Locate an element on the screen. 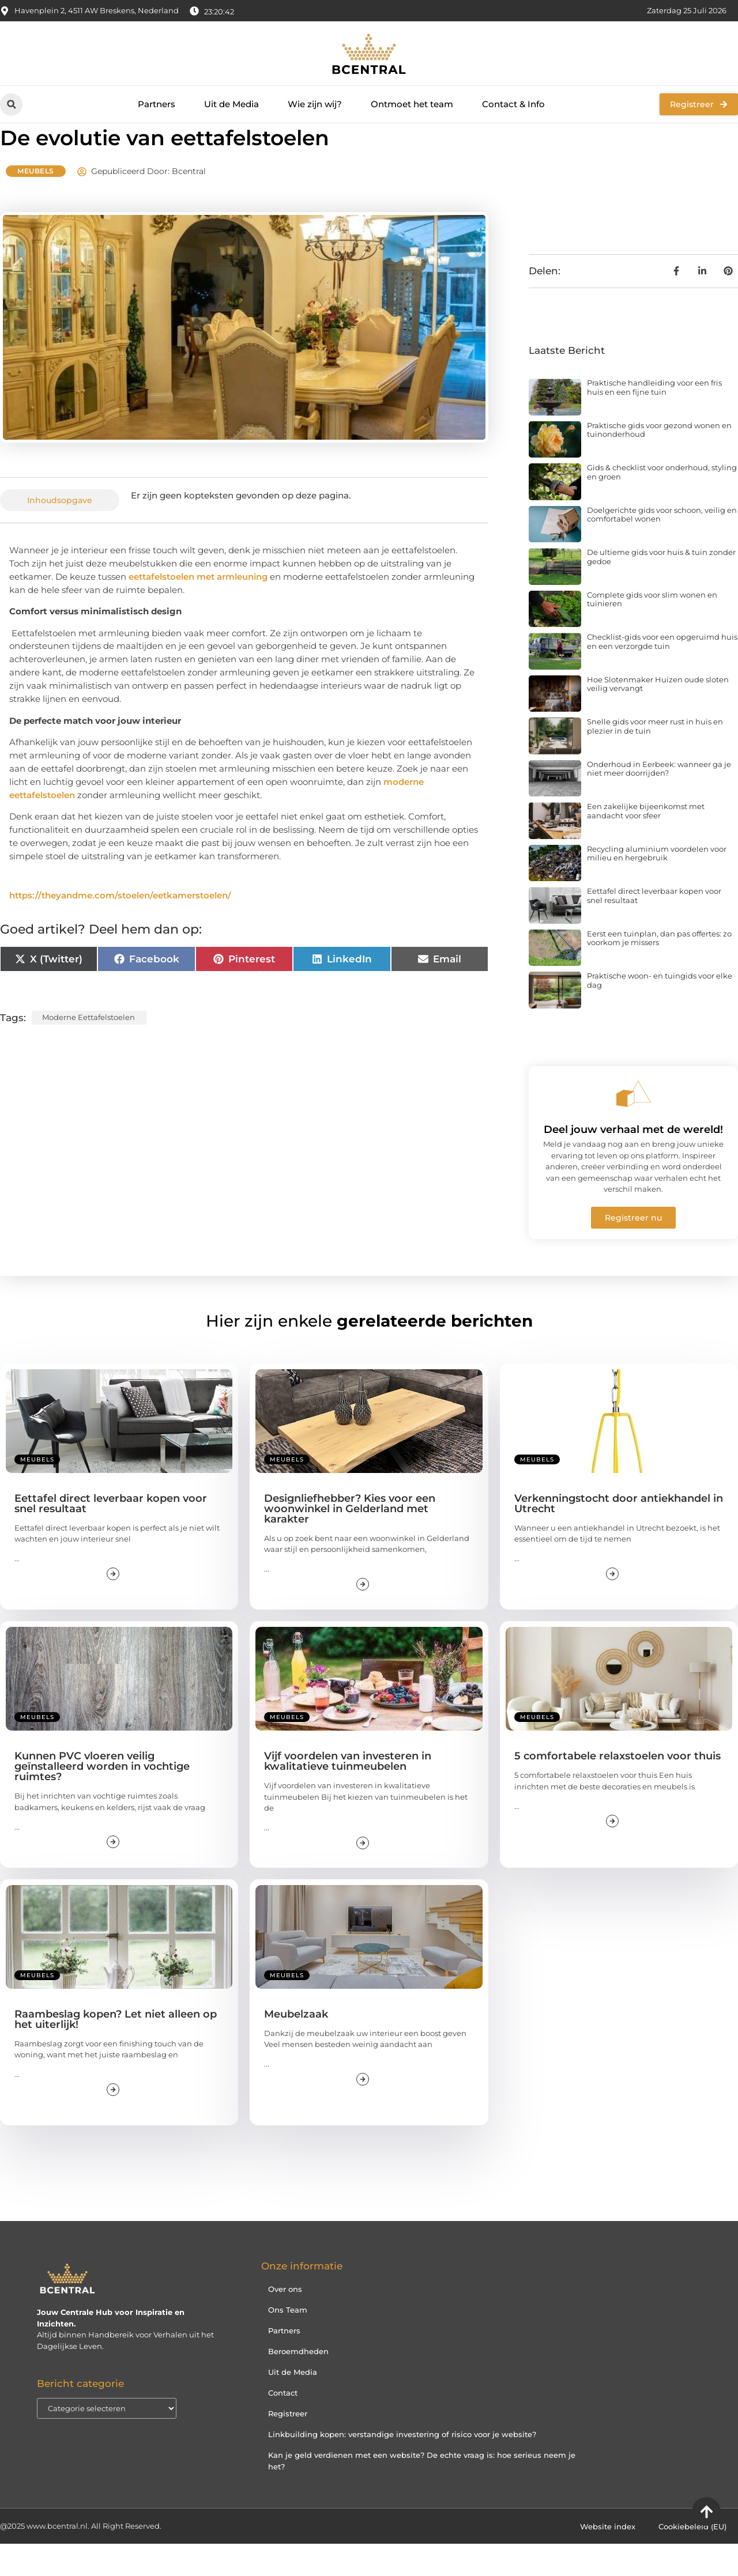 Image resolution: width=738 pixels, height=2576 pixels. Eettafel direct leverbaar kopen voor snel resultaat is located at coordinates (654, 928).